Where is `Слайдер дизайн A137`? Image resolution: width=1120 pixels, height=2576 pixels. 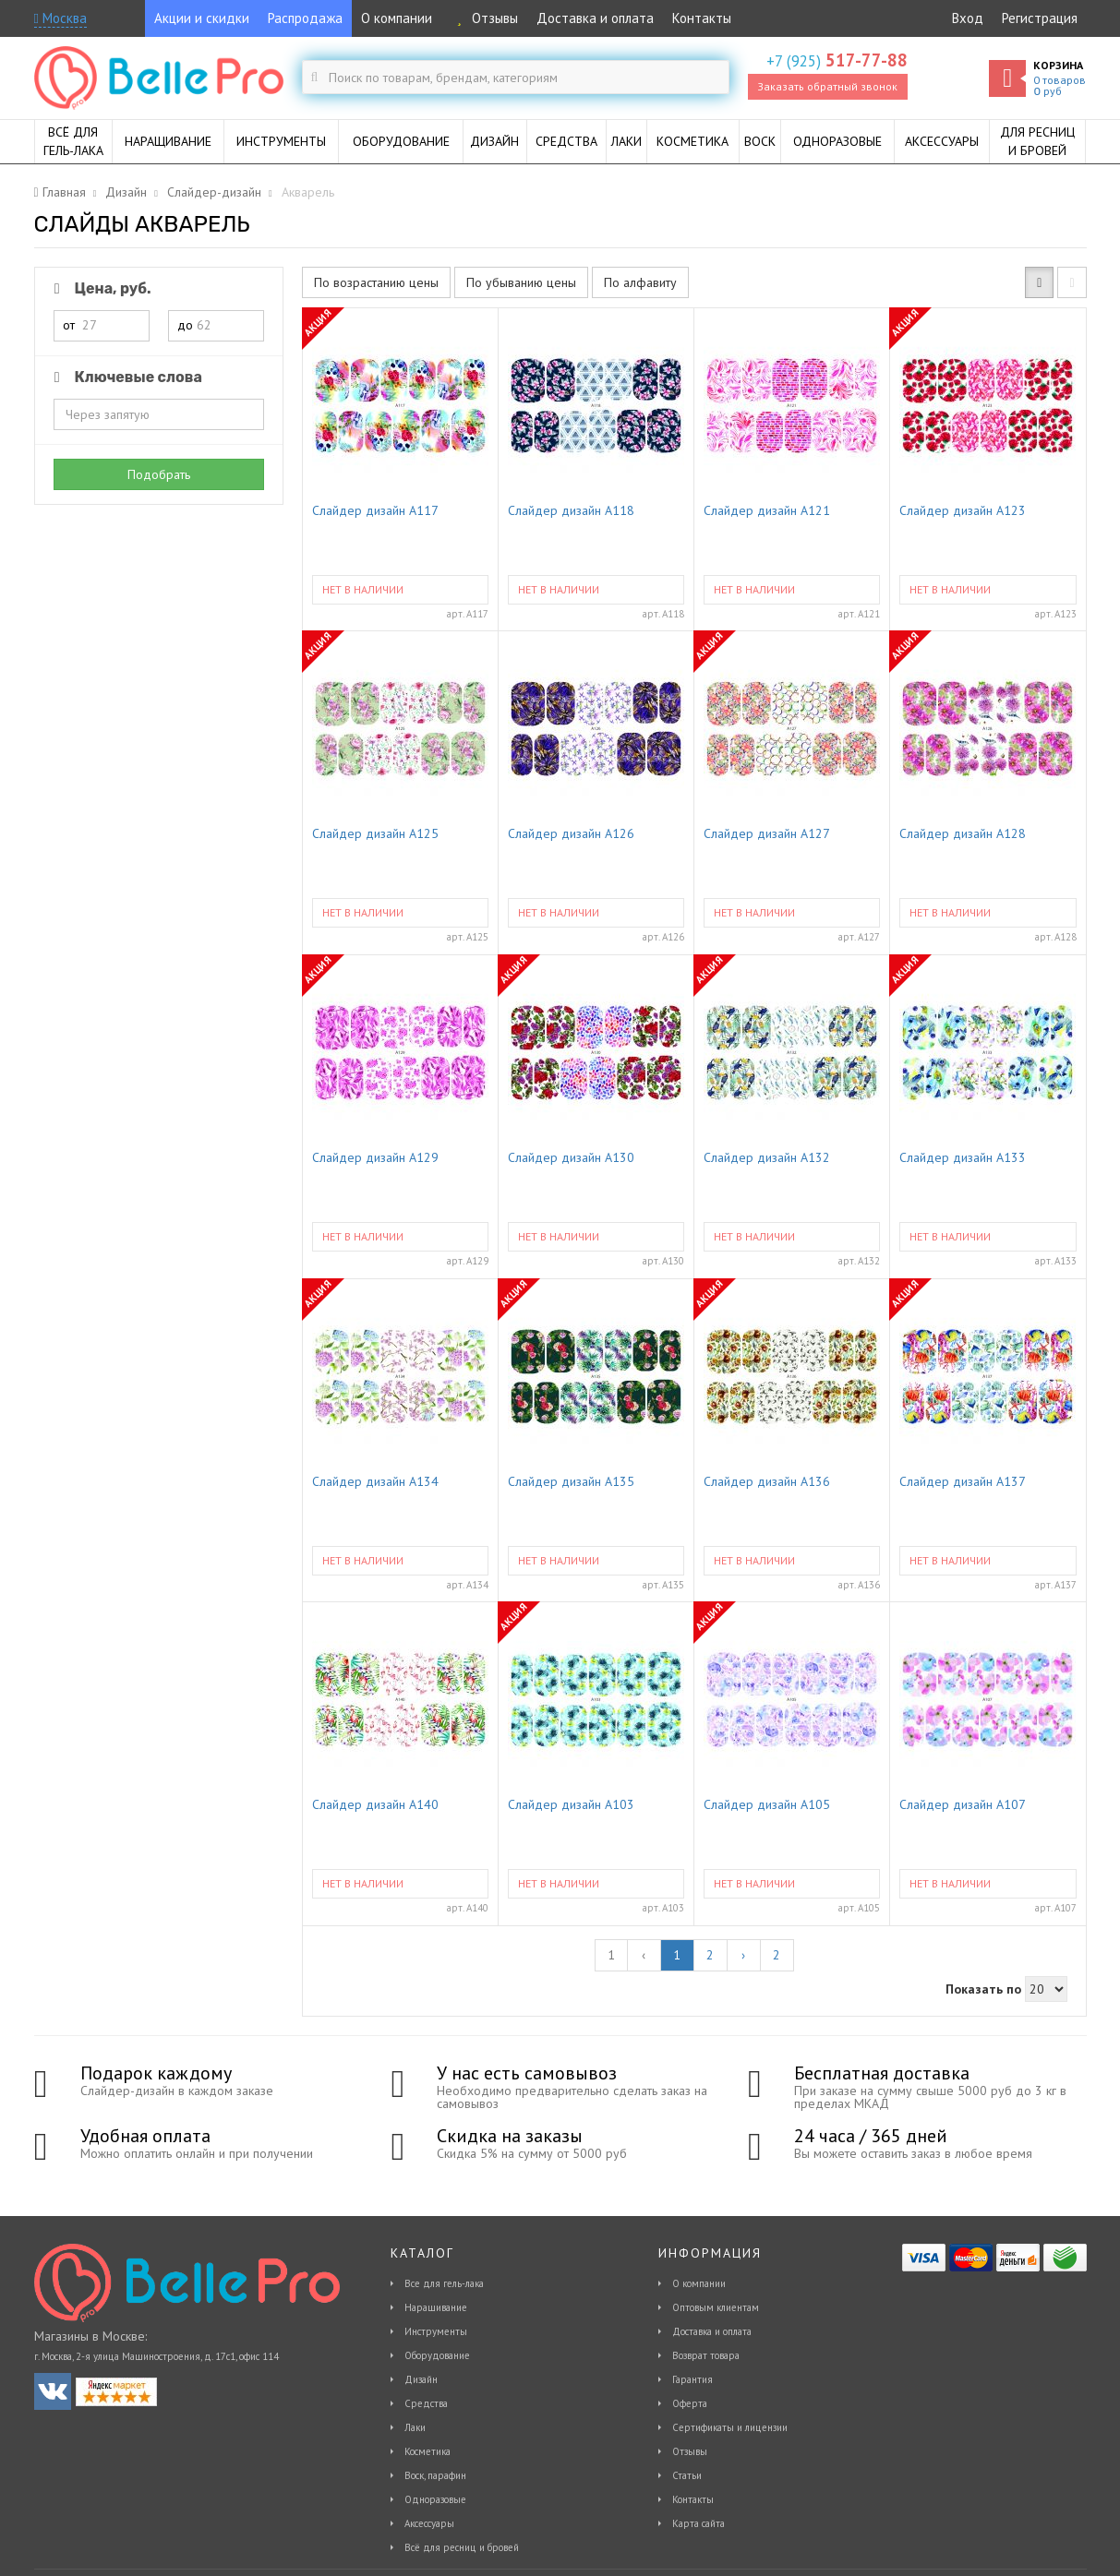 Слайдер дизайн A137 is located at coordinates (962, 1482).